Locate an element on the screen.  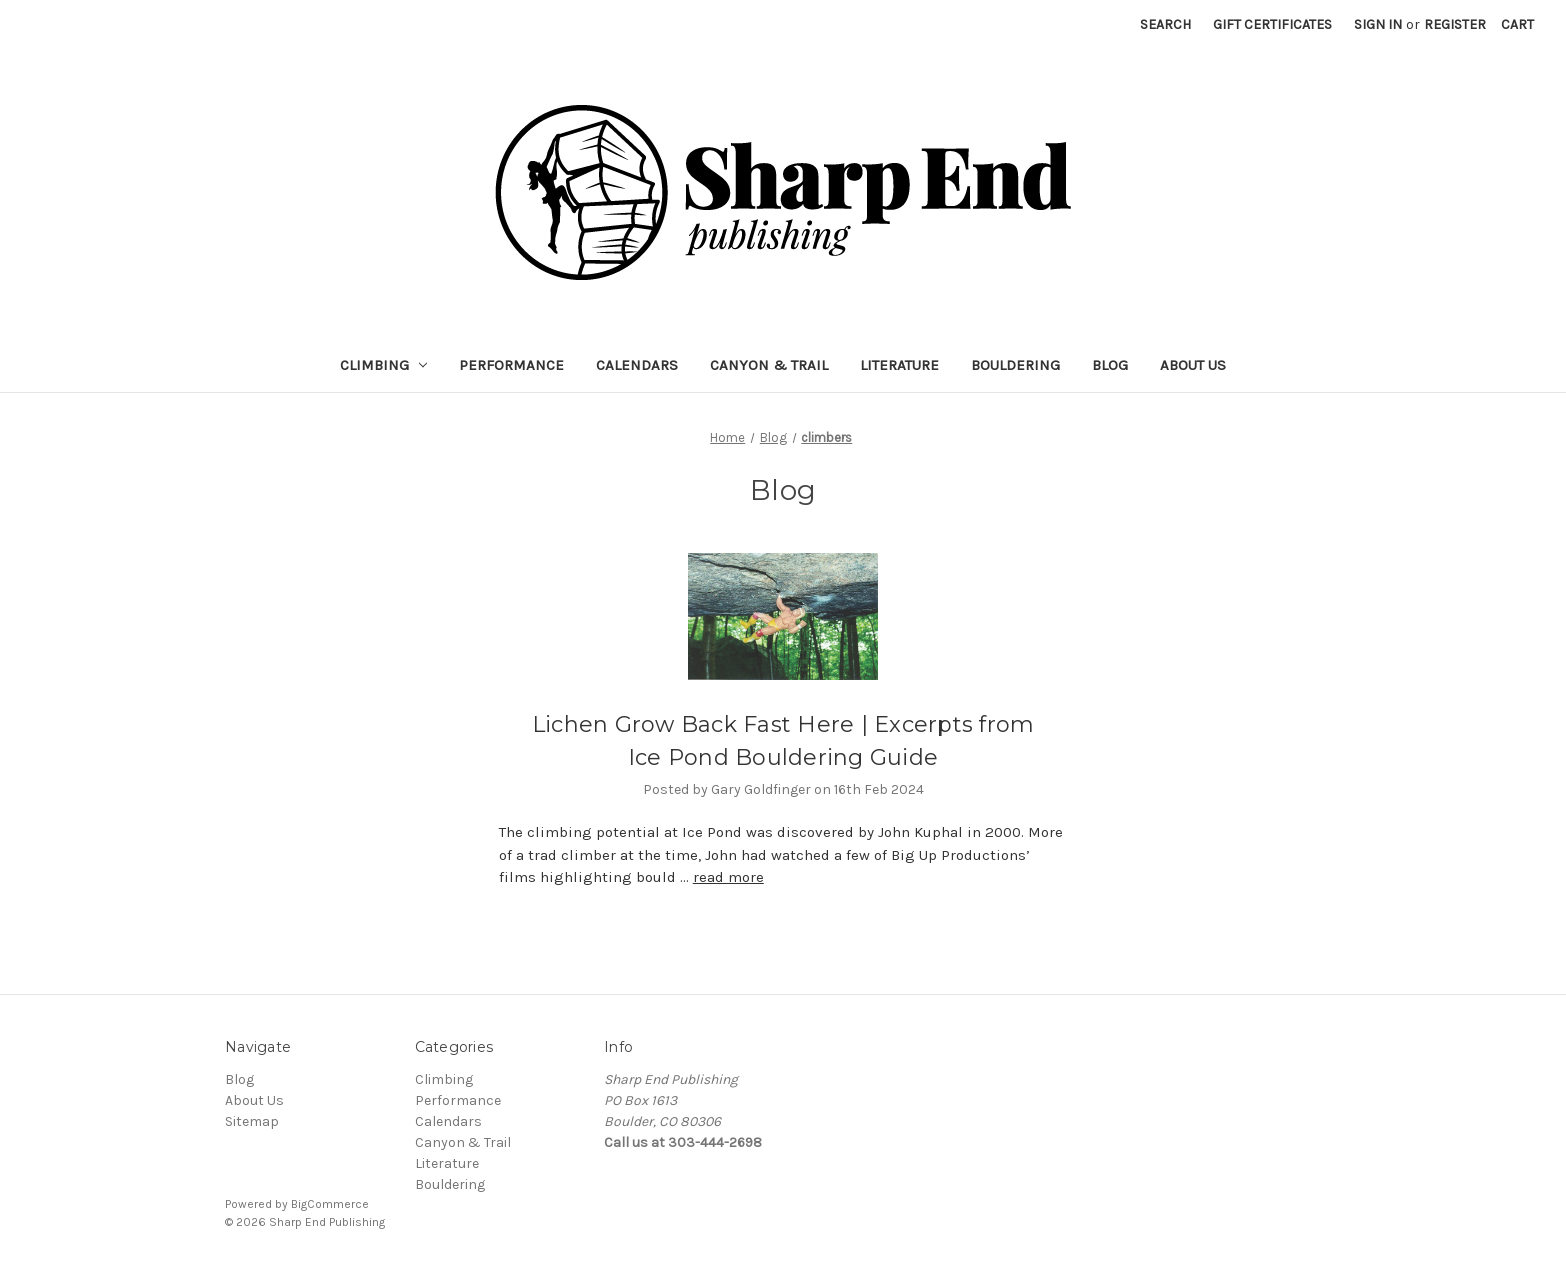
Blog is located at coordinates (1110, 365).